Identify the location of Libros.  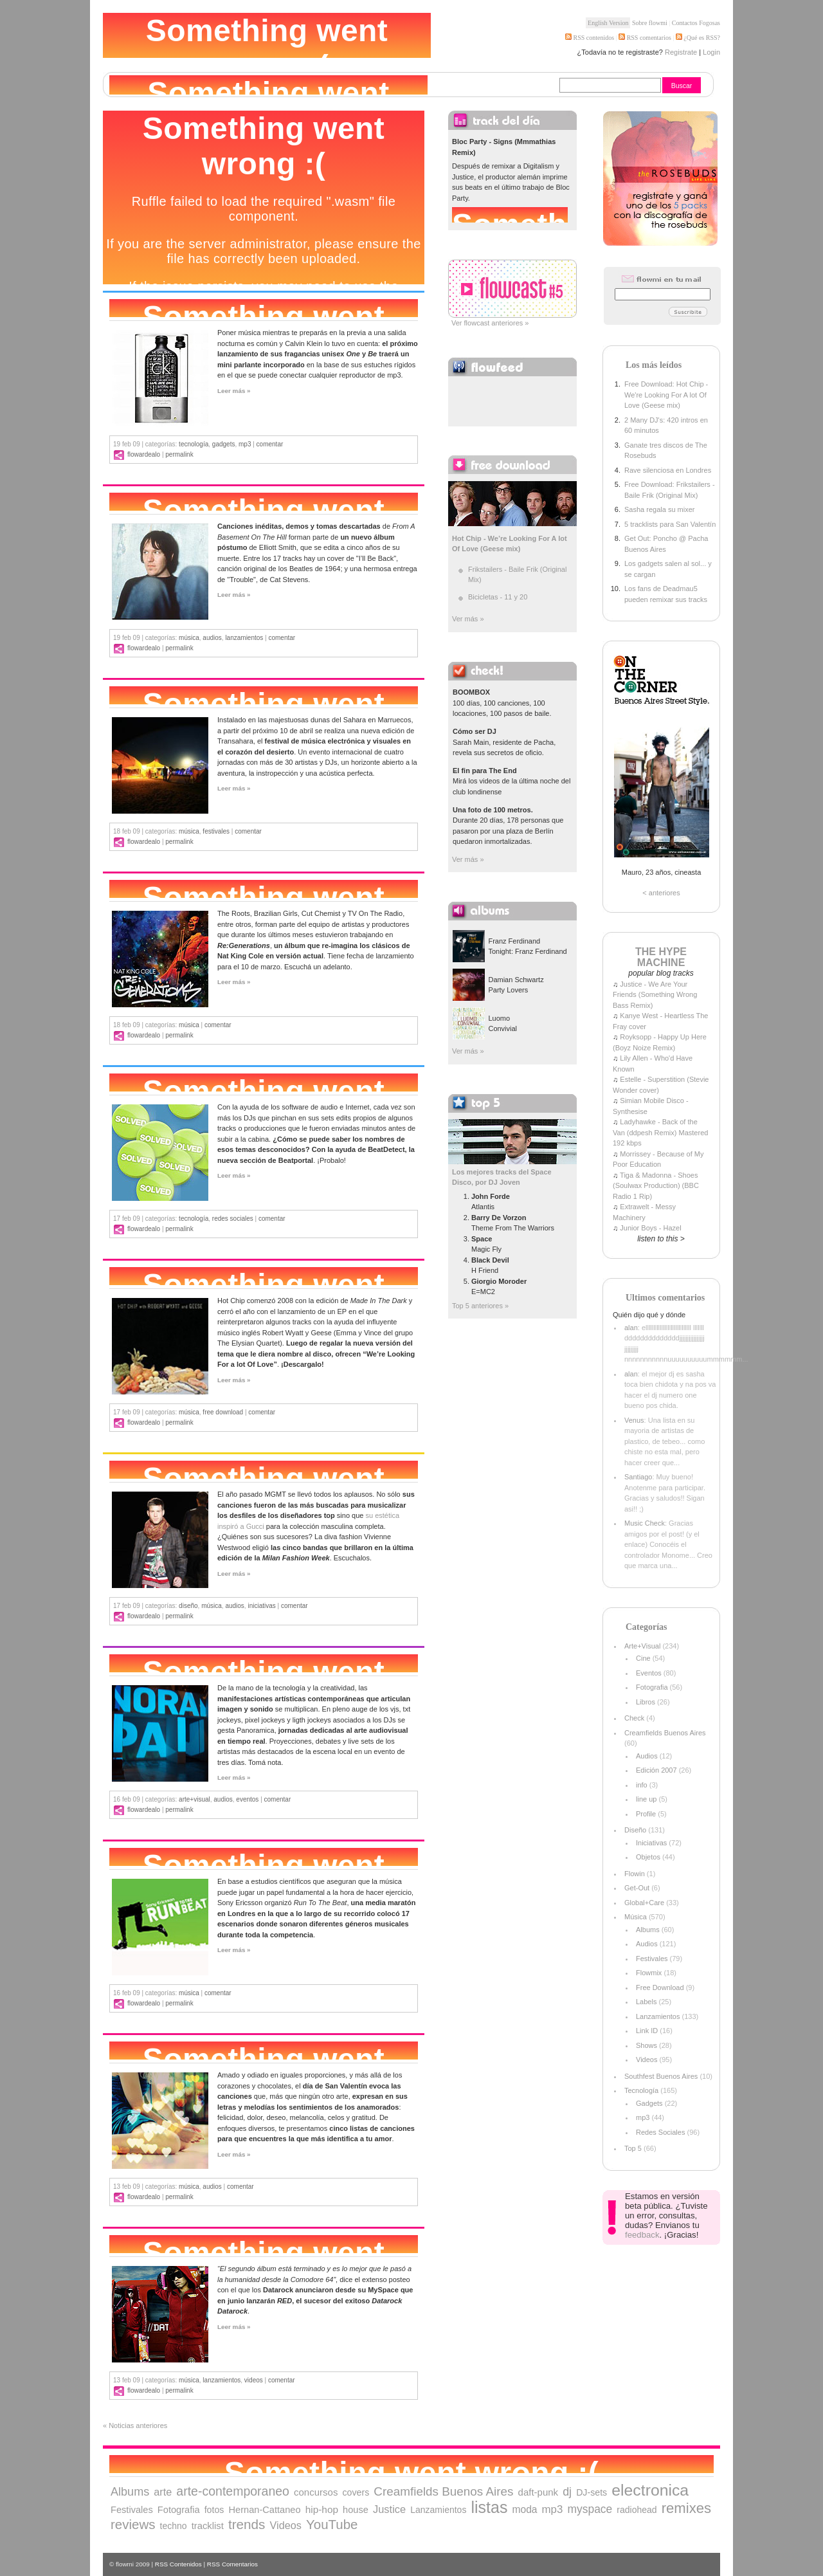
(645, 1702).